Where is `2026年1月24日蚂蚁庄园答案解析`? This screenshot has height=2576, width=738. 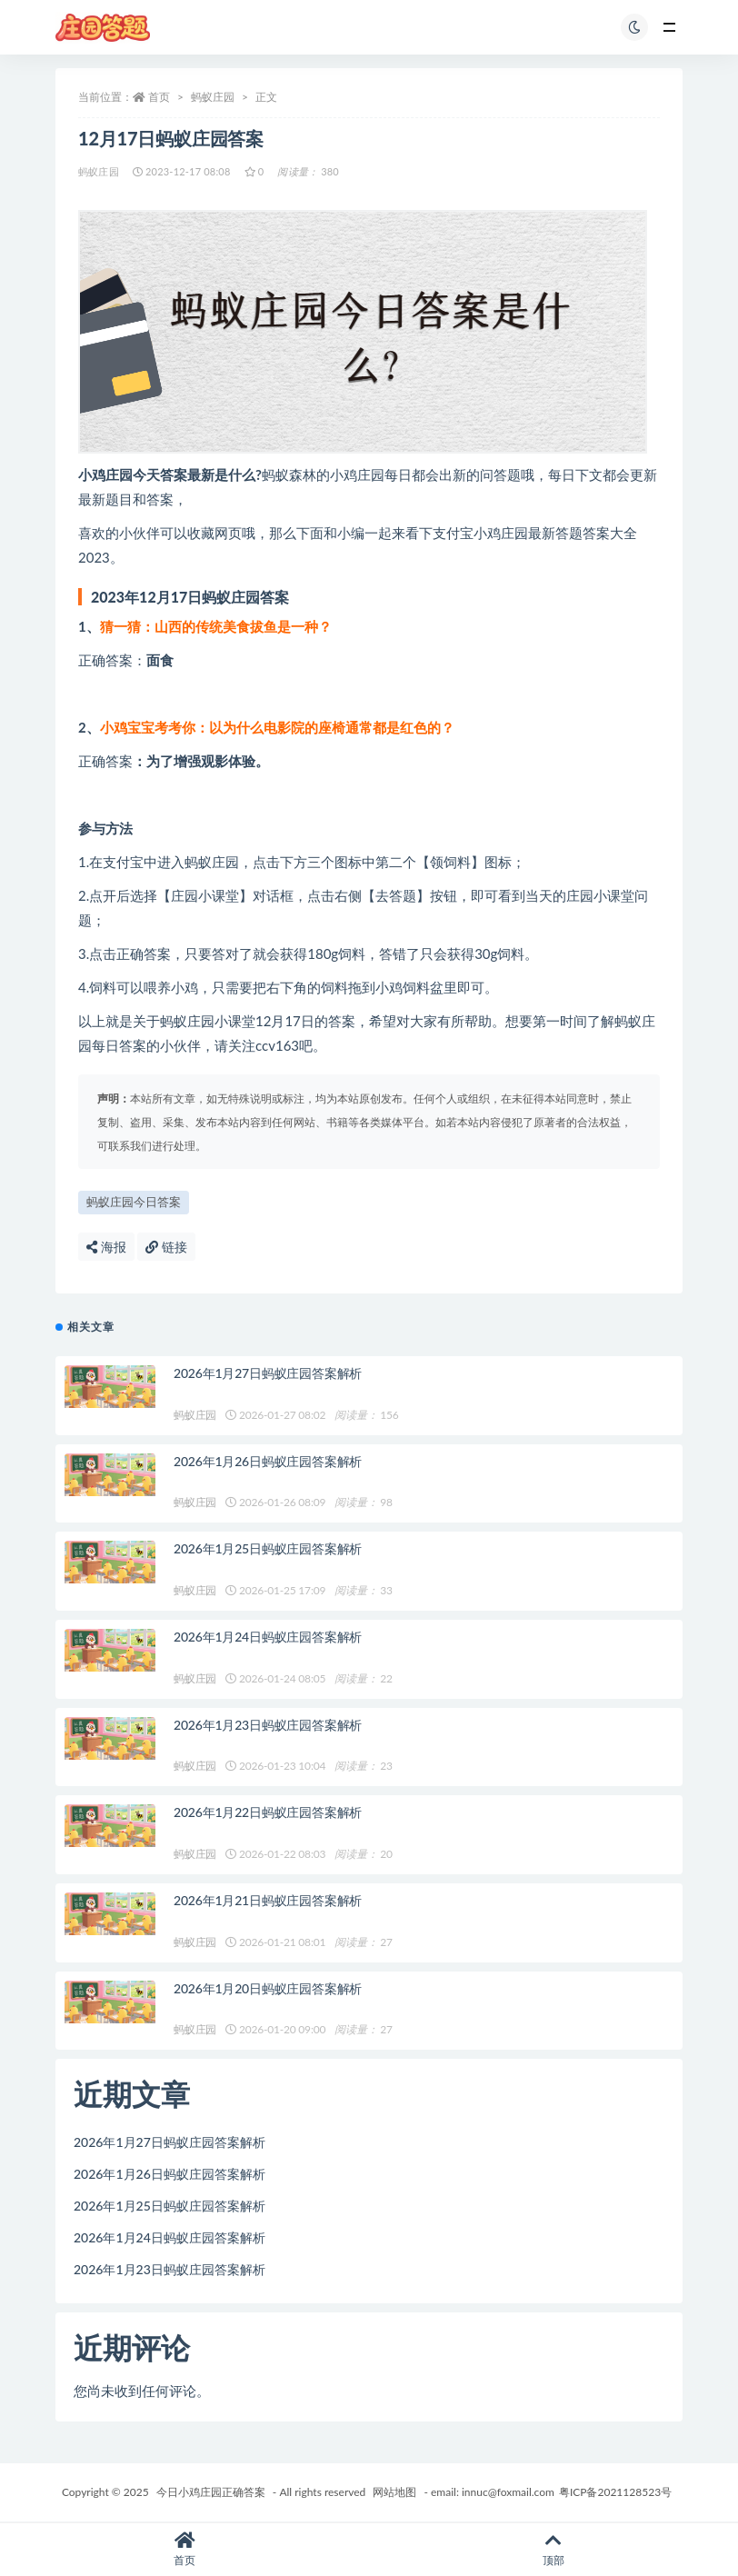
2026年1月24日蚂蚁庄园答案解析 is located at coordinates (268, 1636).